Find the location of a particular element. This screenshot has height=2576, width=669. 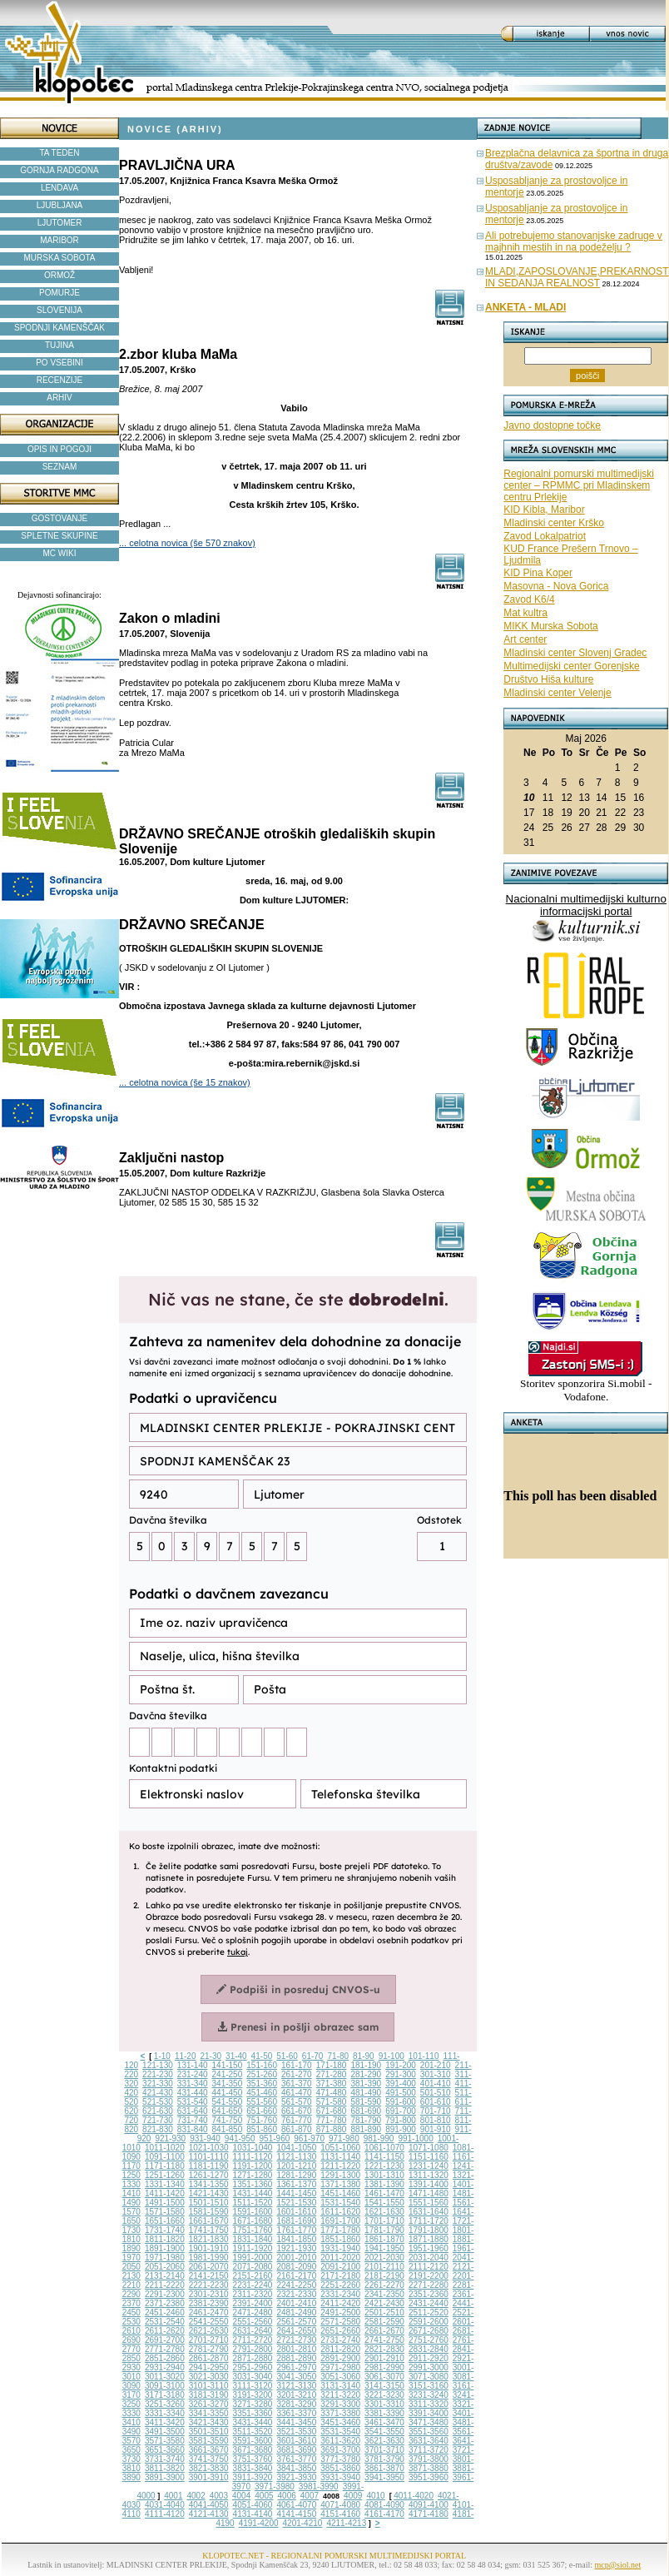

1271-1280 is located at coordinates (253, 2175).